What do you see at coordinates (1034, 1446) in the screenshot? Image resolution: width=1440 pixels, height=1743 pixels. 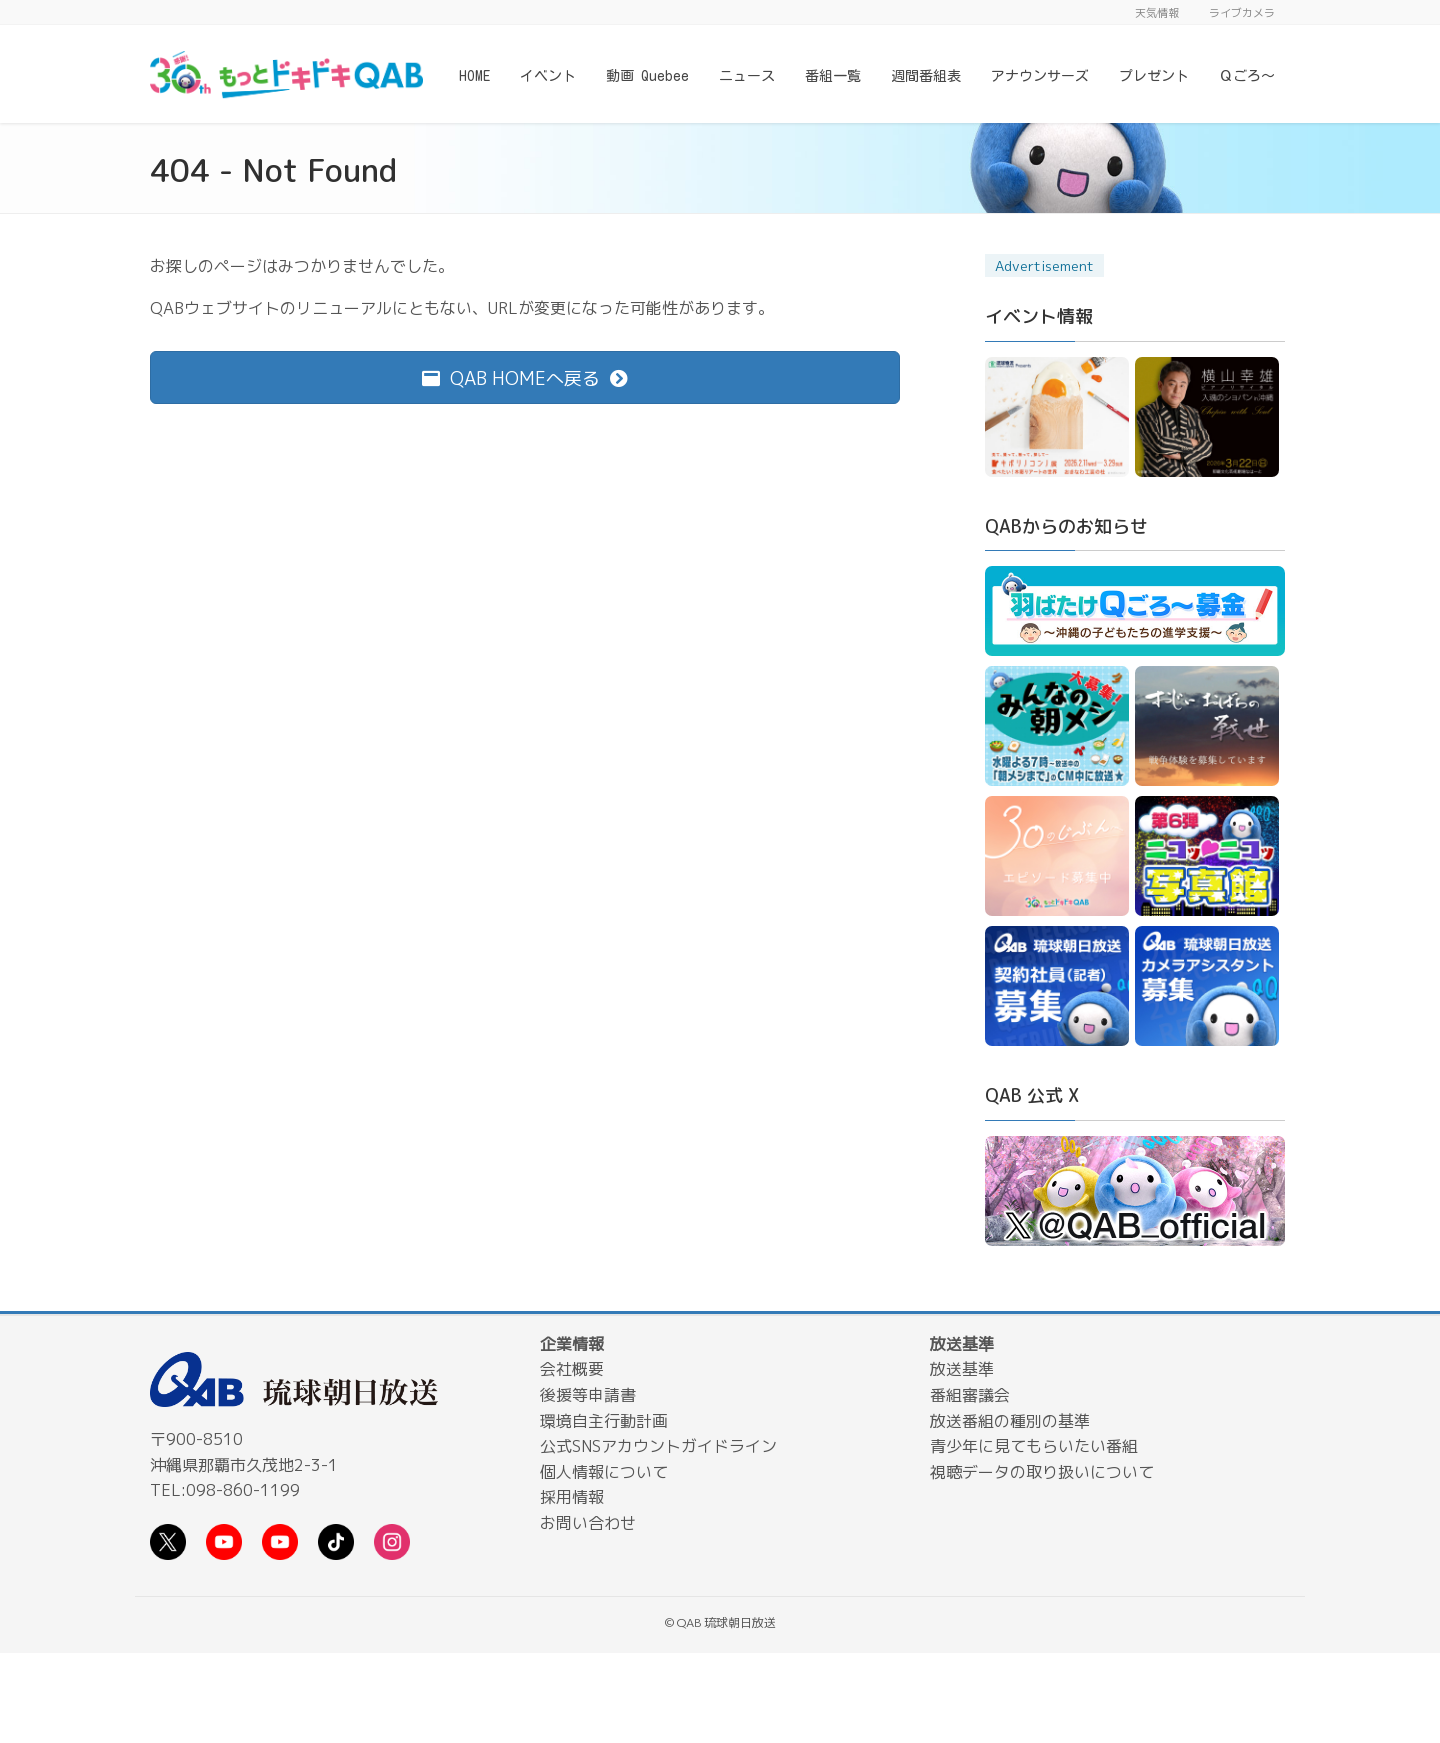 I see `青少年に見てもらいたい番組` at bounding box center [1034, 1446].